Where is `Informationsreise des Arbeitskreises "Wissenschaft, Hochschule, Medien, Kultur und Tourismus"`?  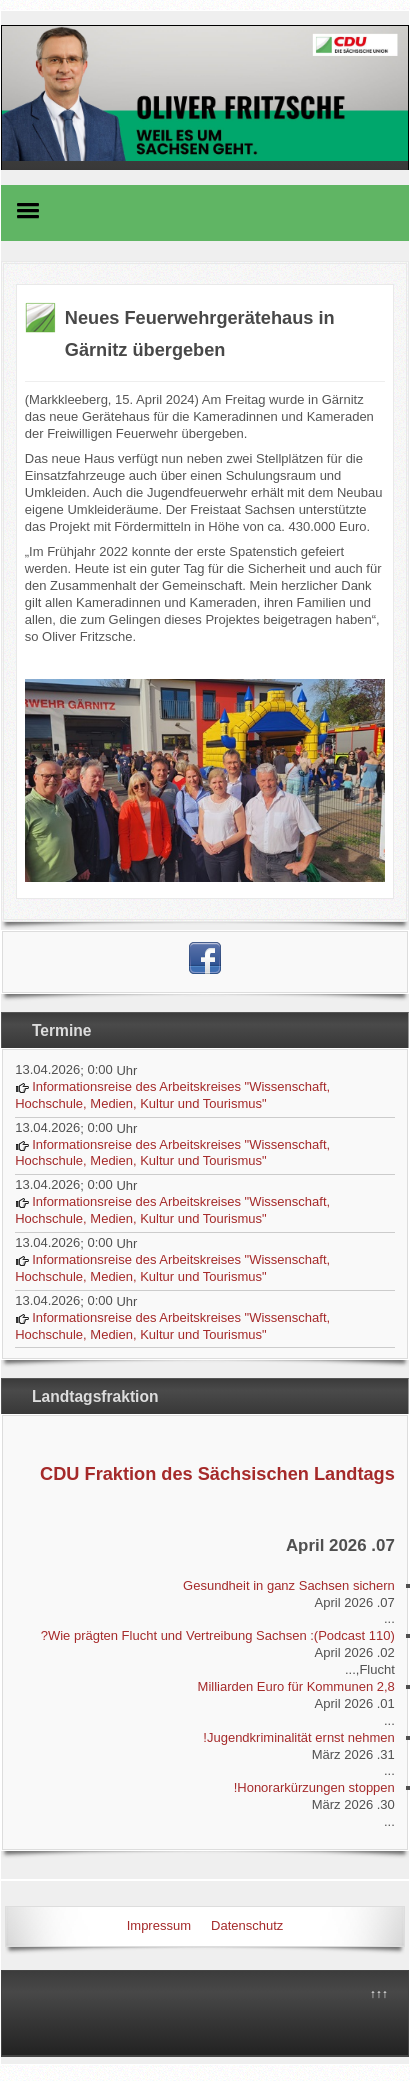
Informationsreise des Arbeitskreises "Wissenschaft, Hochschule, Medien, Kultur und Tourismus" is located at coordinates (172, 1095).